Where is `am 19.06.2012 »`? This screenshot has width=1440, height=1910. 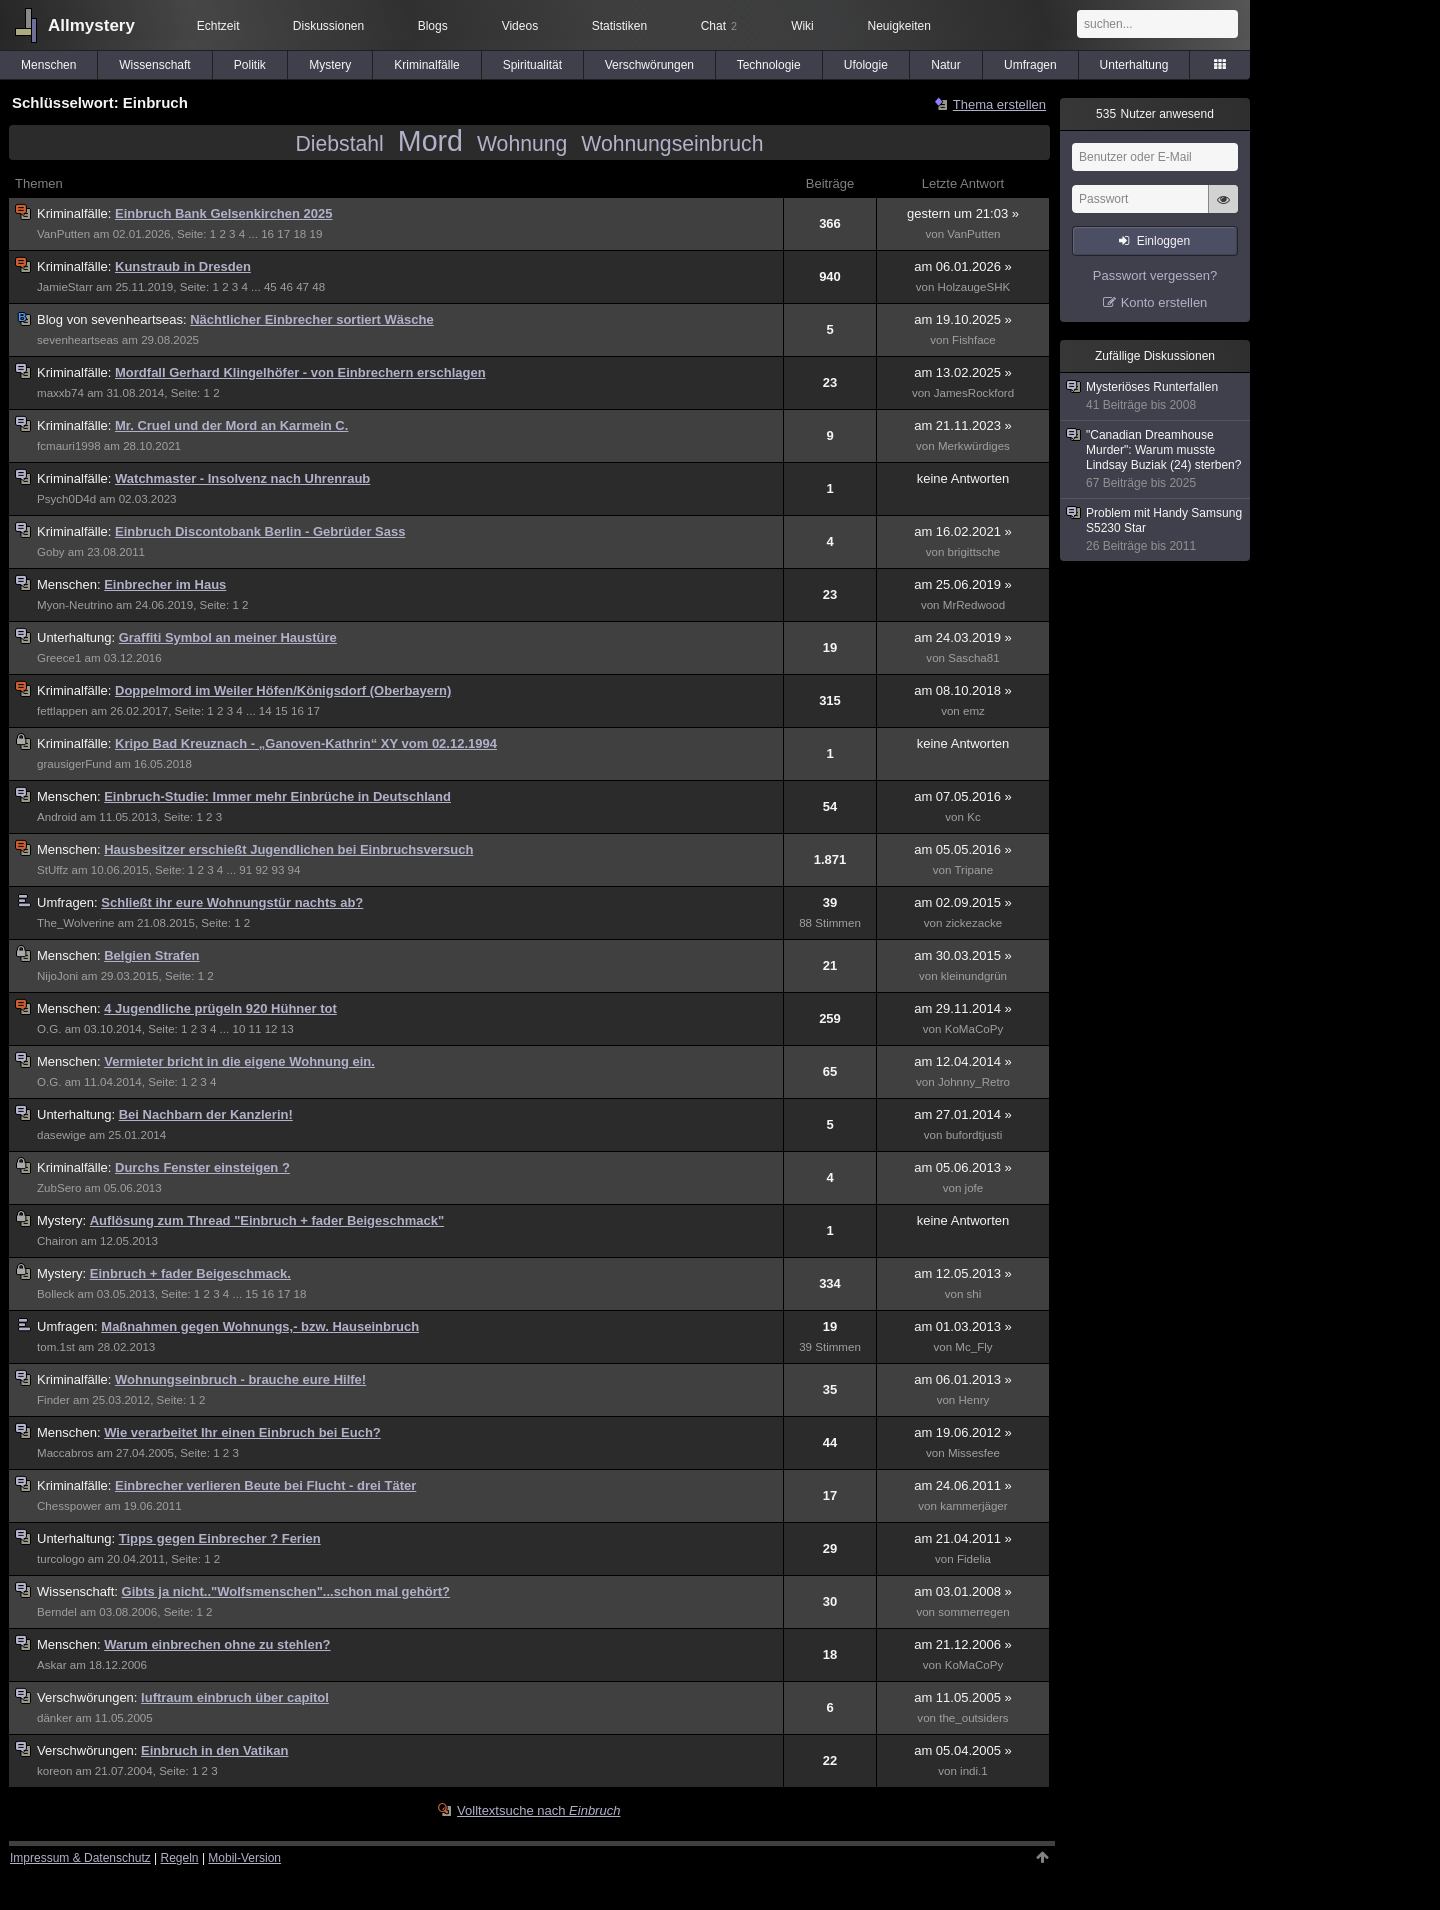
am 19.06.2012 » is located at coordinates (963, 1432).